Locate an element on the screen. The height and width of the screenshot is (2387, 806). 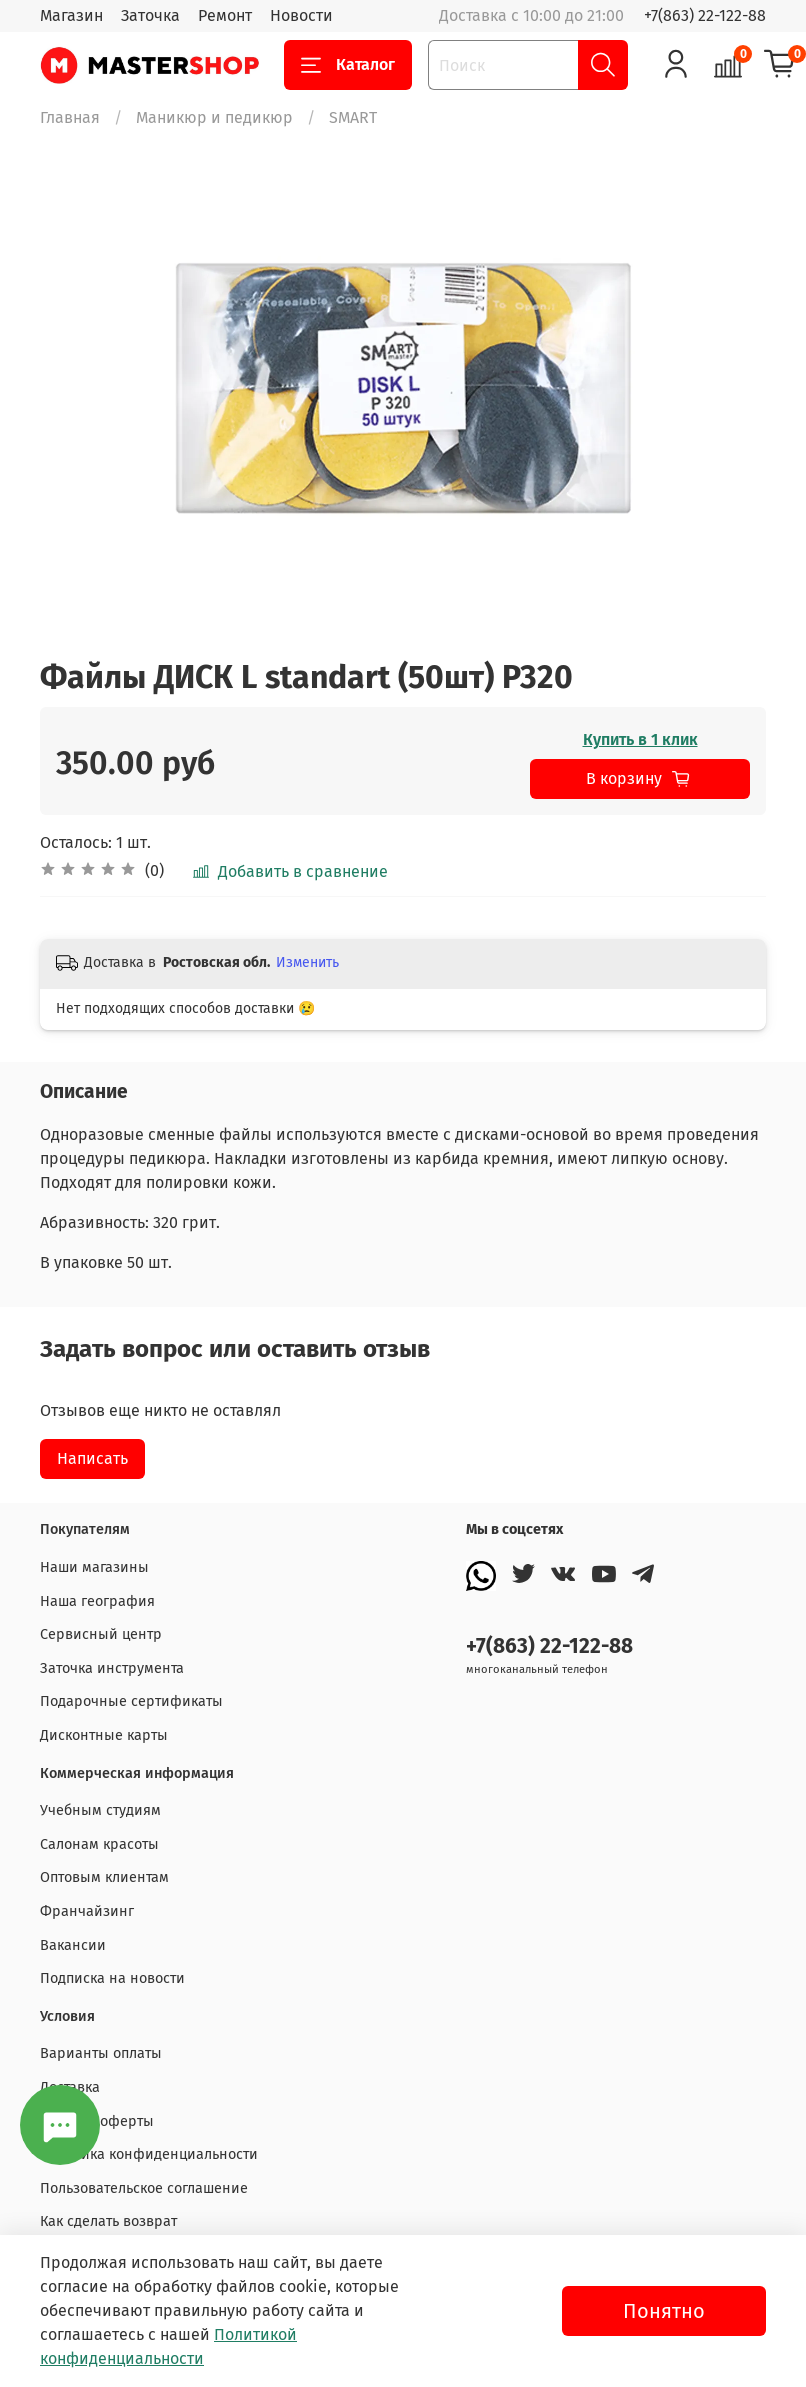
Маникюр и педикюр is located at coordinates (214, 117).